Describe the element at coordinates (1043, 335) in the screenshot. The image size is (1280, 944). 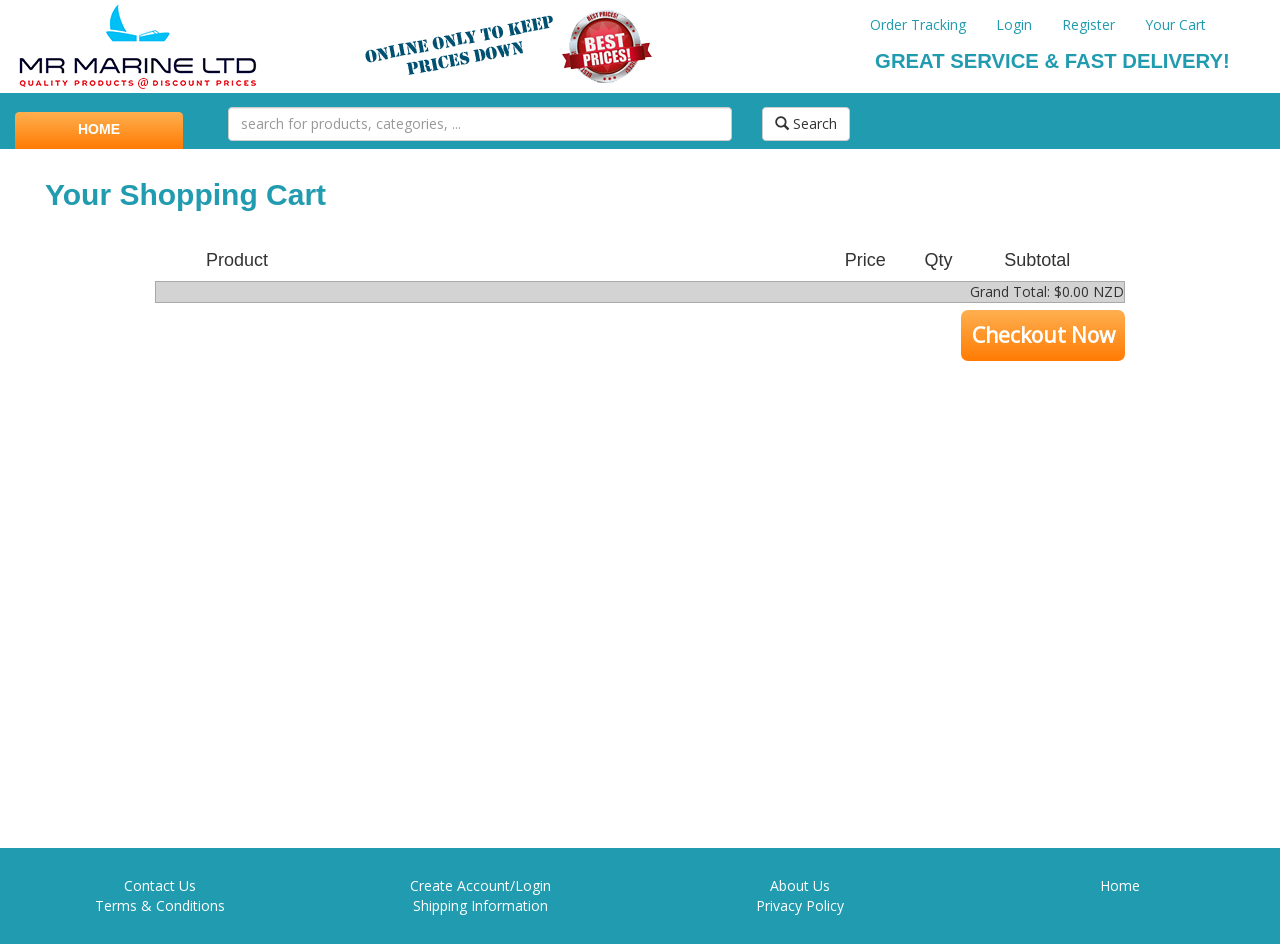
I see `Checkout Now` at that location.